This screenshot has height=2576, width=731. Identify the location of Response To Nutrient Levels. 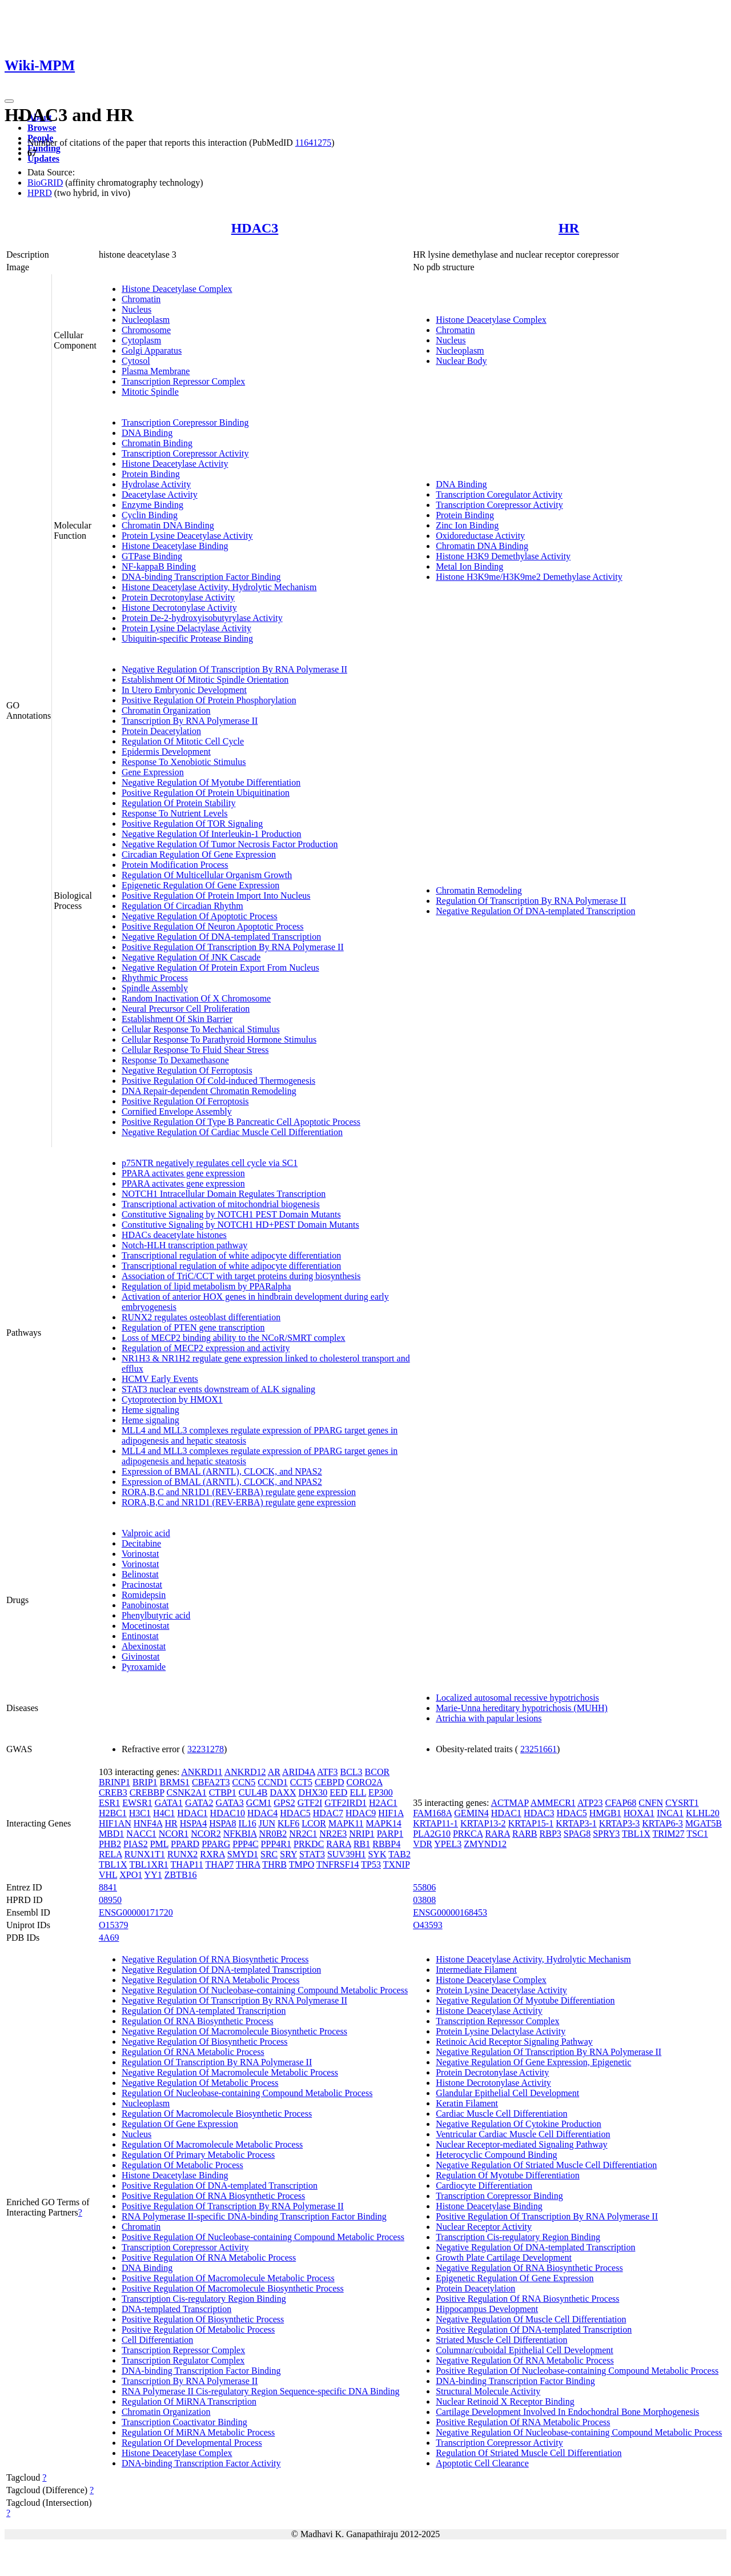
(175, 813).